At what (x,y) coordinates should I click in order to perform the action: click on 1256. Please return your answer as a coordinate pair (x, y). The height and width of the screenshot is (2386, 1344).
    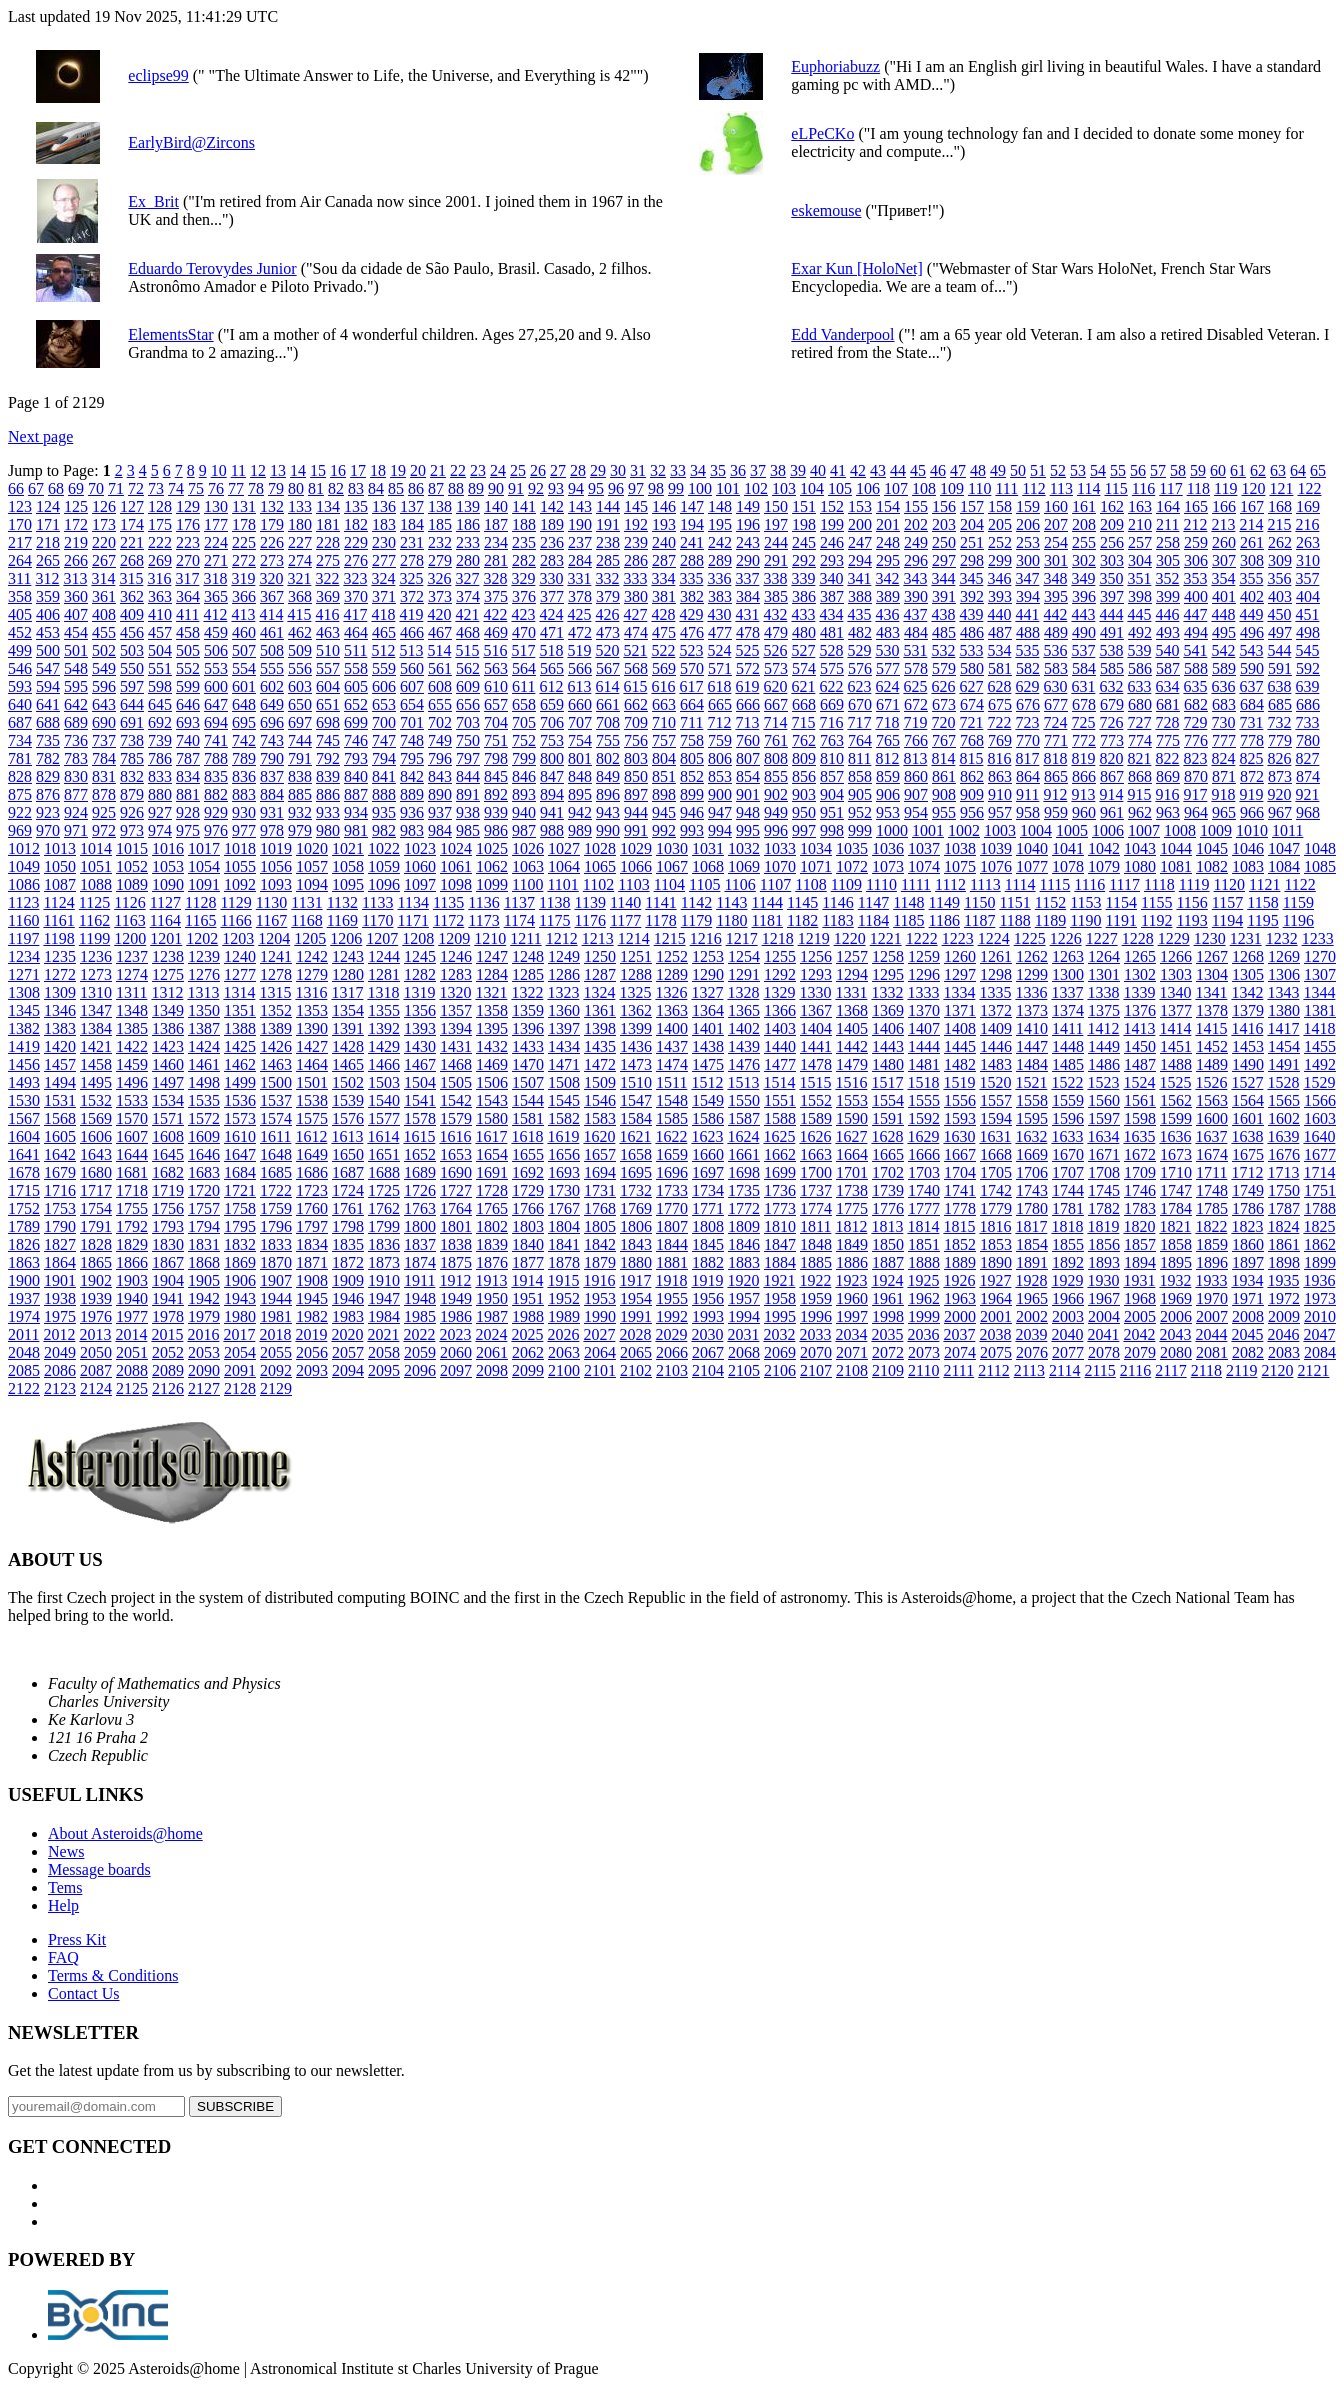
    Looking at the image, I should click on (816, 956).